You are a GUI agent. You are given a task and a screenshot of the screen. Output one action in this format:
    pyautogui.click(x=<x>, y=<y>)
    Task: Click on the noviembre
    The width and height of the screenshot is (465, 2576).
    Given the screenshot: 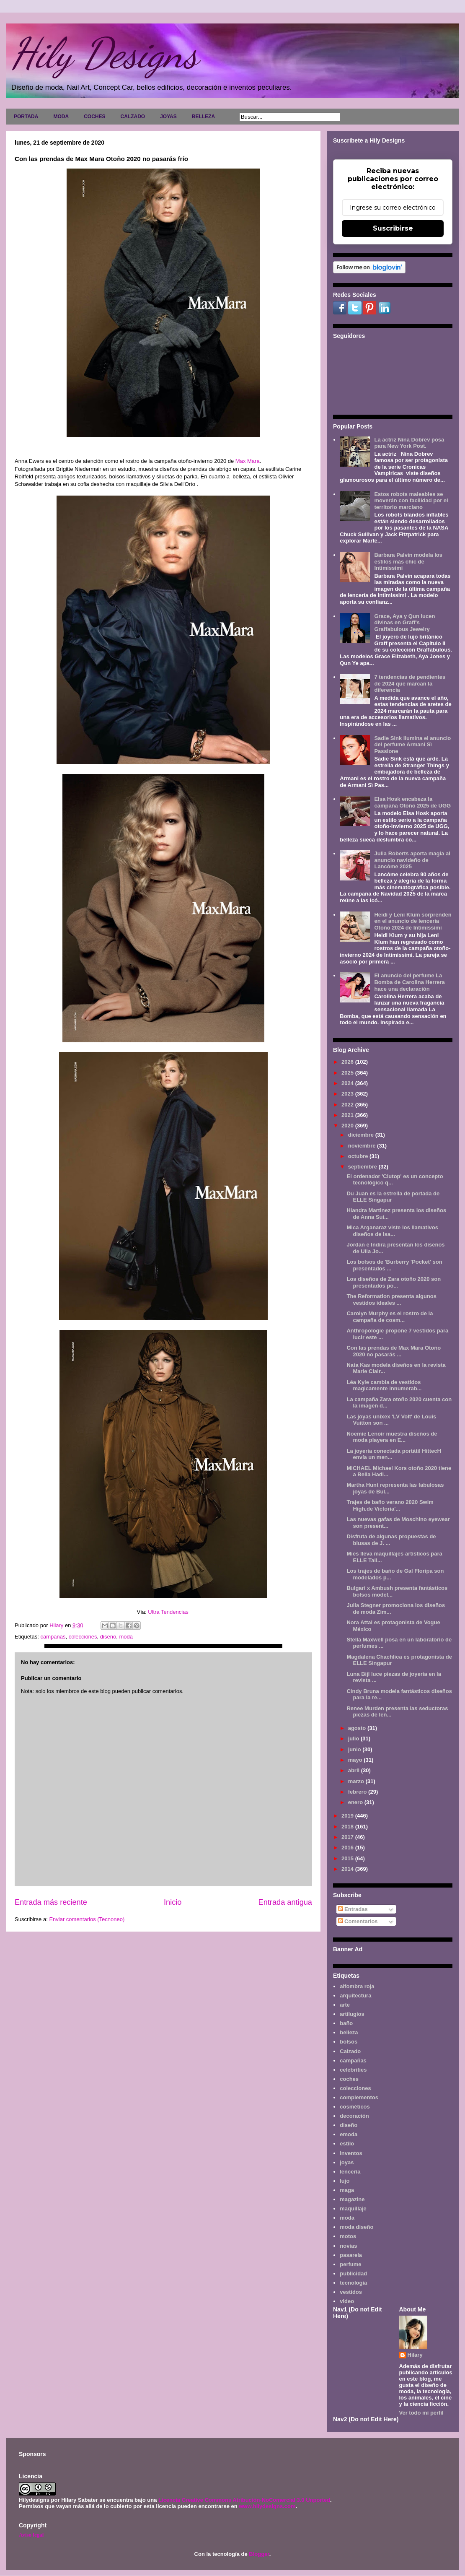 What is the action you would take?
    pyautogui.click(x=362, y=1146)
    